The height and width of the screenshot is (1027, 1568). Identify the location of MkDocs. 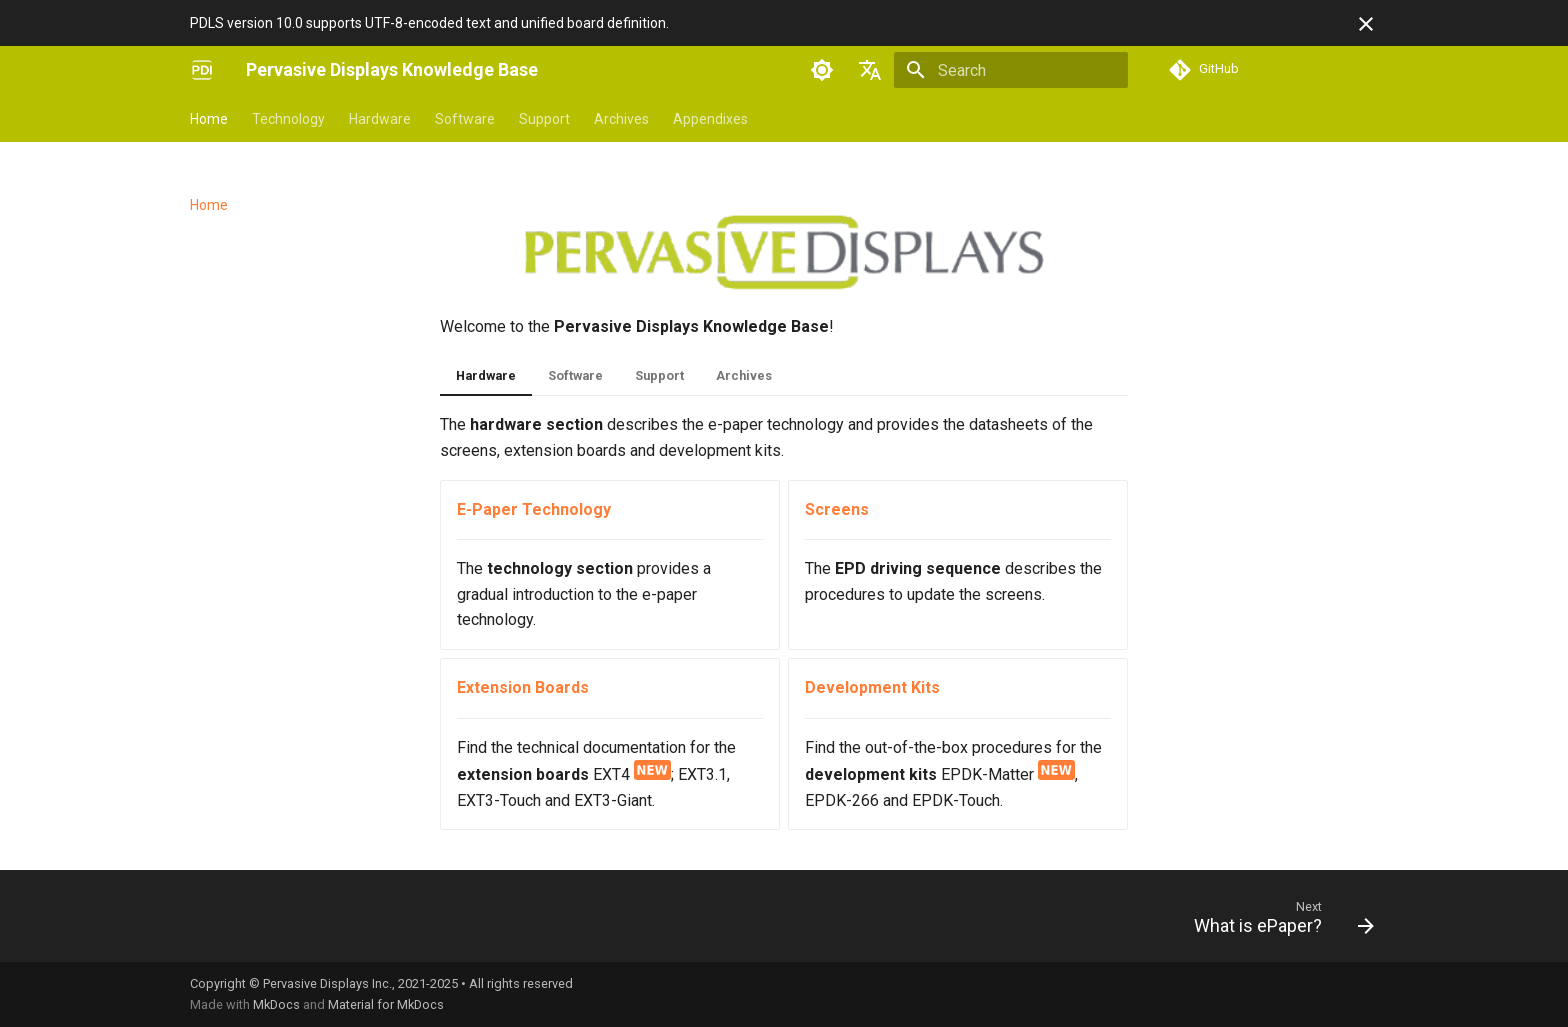
(276, 1004).